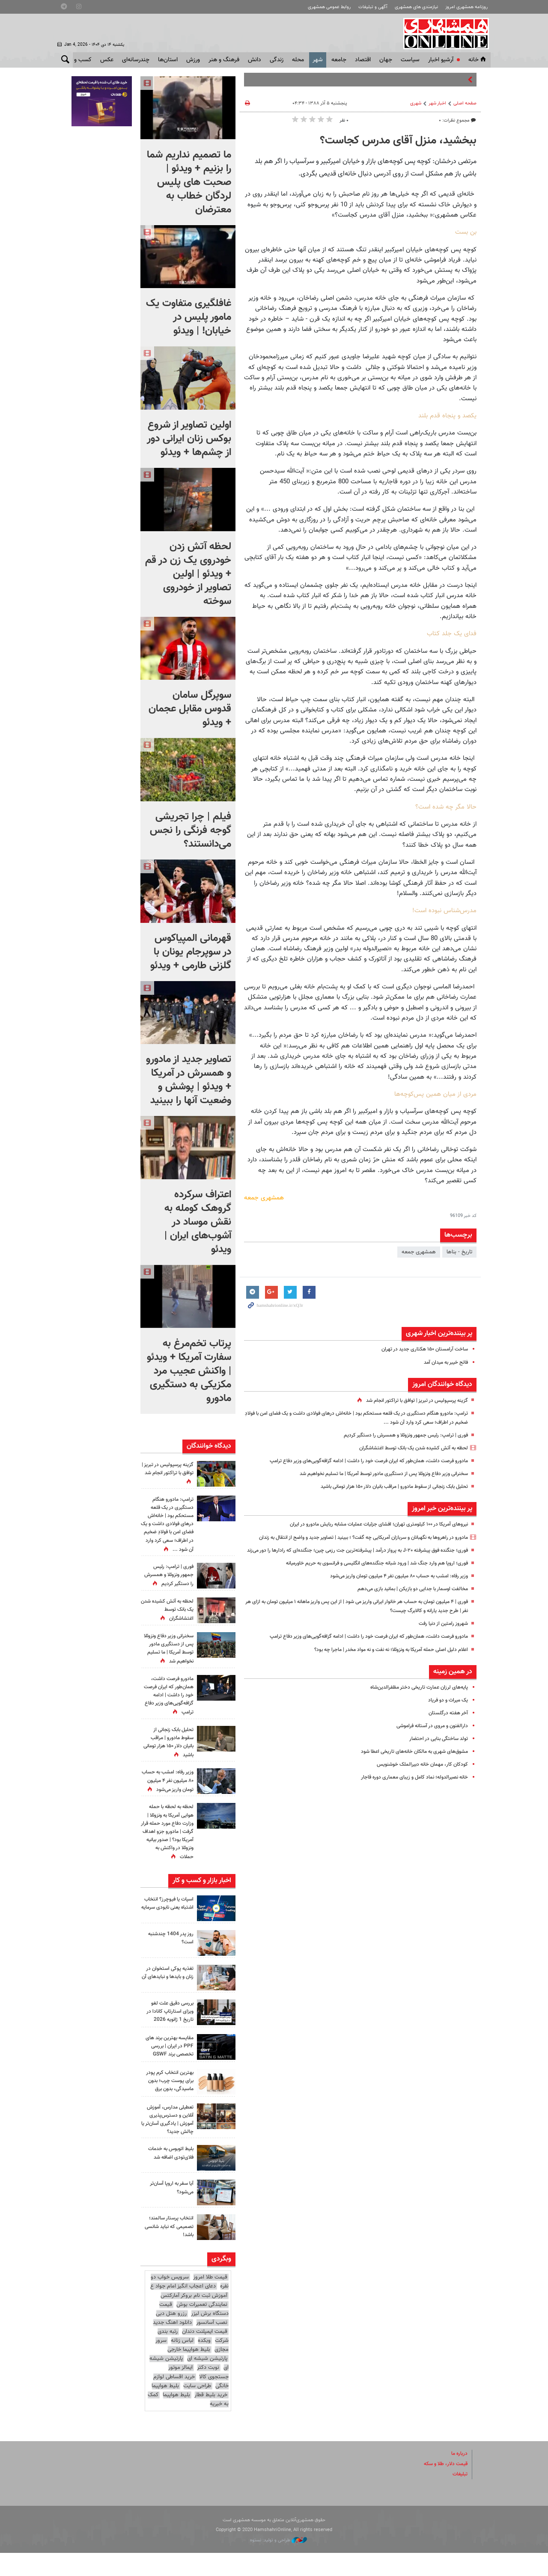  Describe the element at coordinates (329, 7) in the screenshot. I see `روابط عمومی همشهری` at that location.